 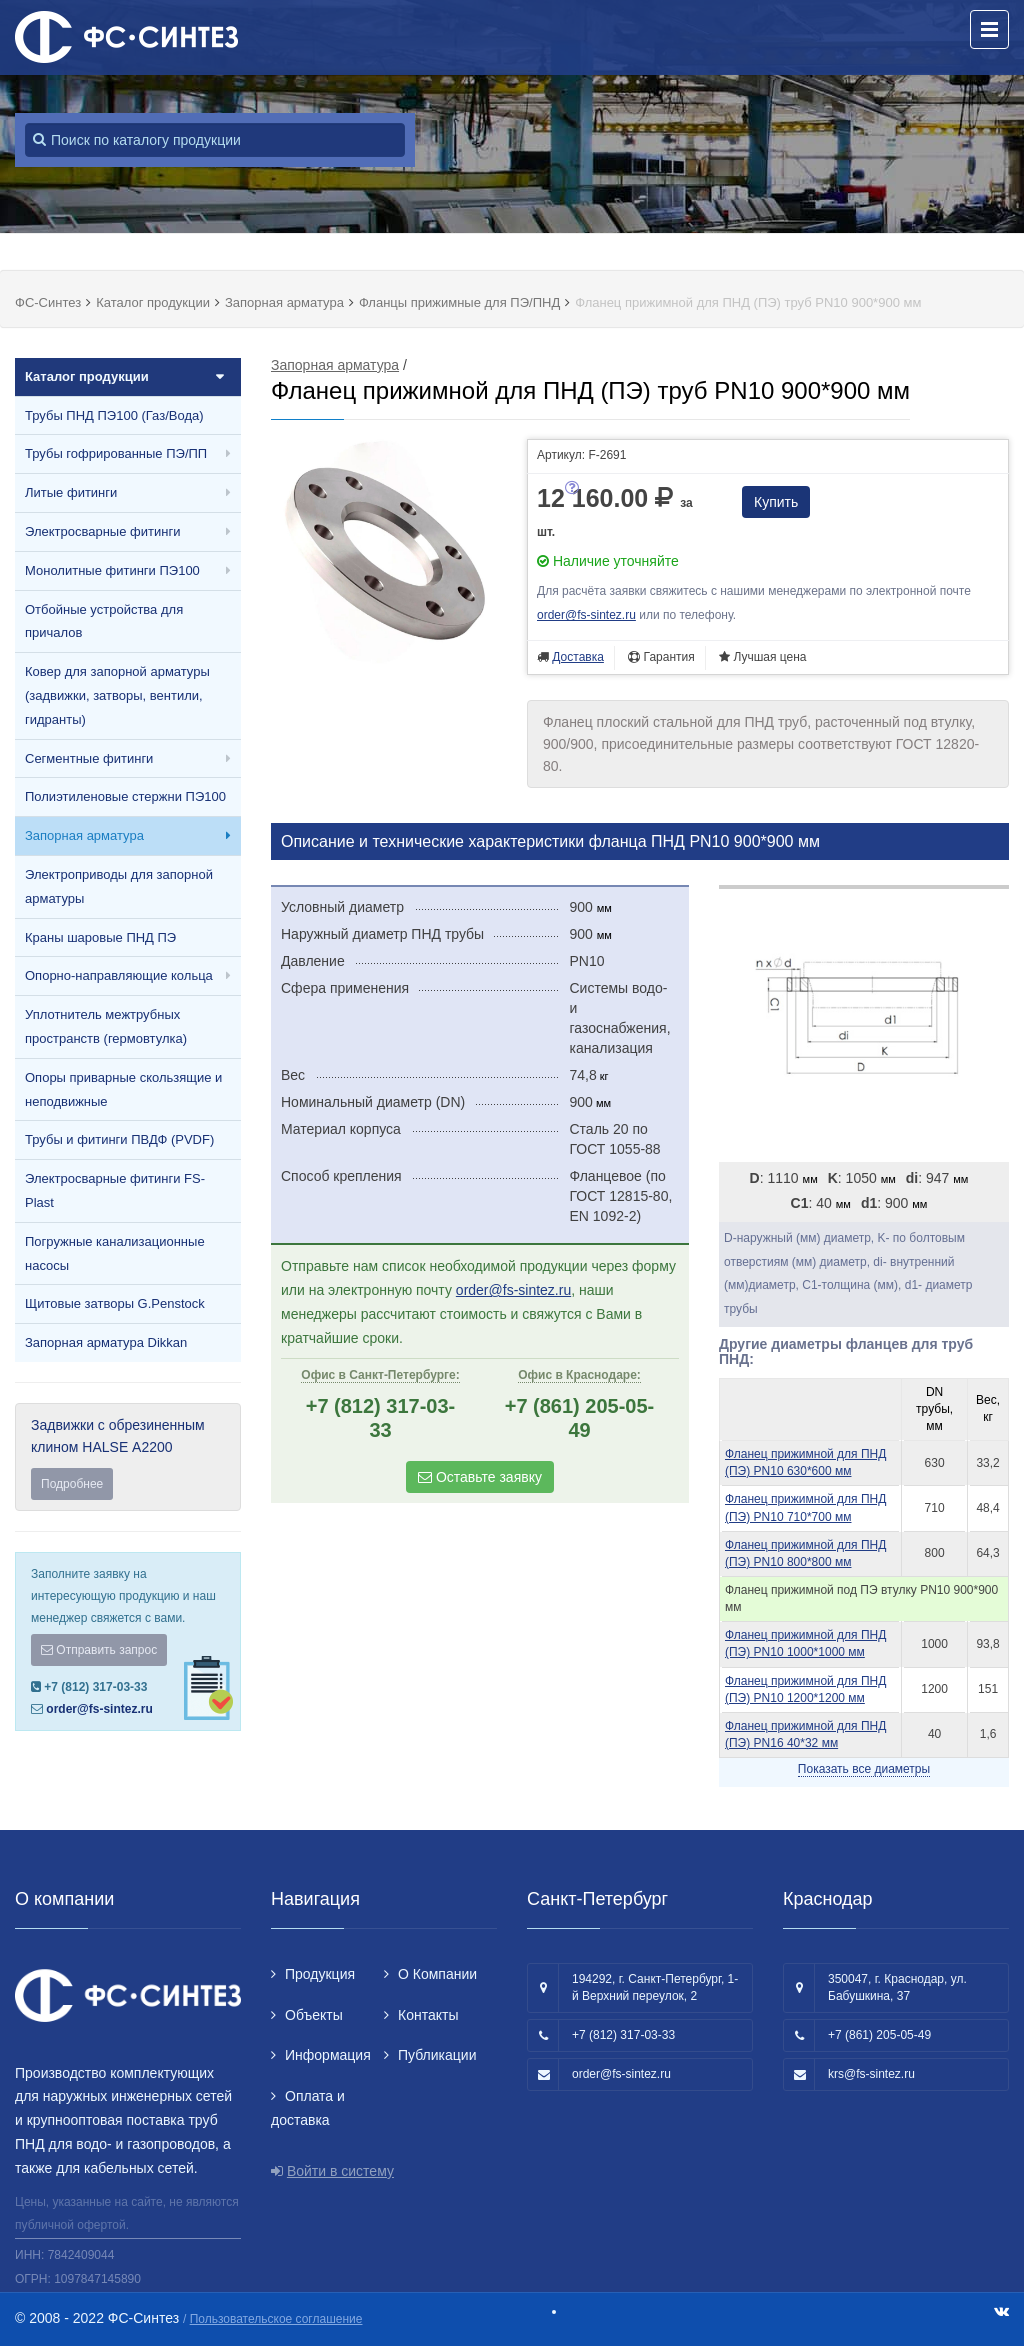 I want to click on Электросварные фитинги FS-Plast, so click(x=115, y=1190).